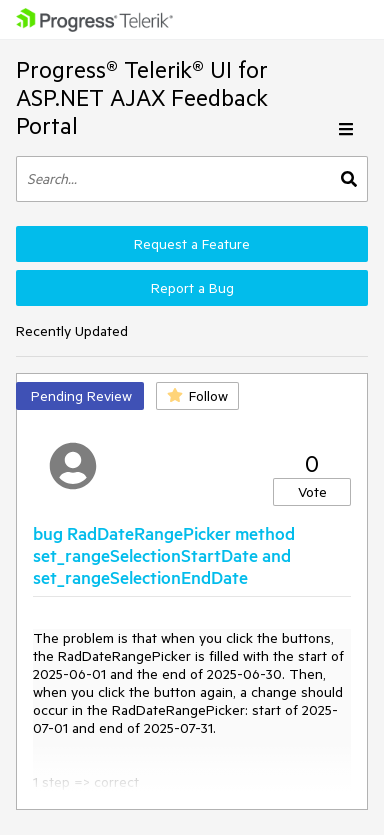 Image resolution: width=384 pixels, height=835 pixels. What do you see at coordinates (164, 555) in the screenshot?
I see `bug RadDateRangePicker method set_rangeSelectionStartDate and set_rangeSelectionEndDate` at bounding box center [164, 555].